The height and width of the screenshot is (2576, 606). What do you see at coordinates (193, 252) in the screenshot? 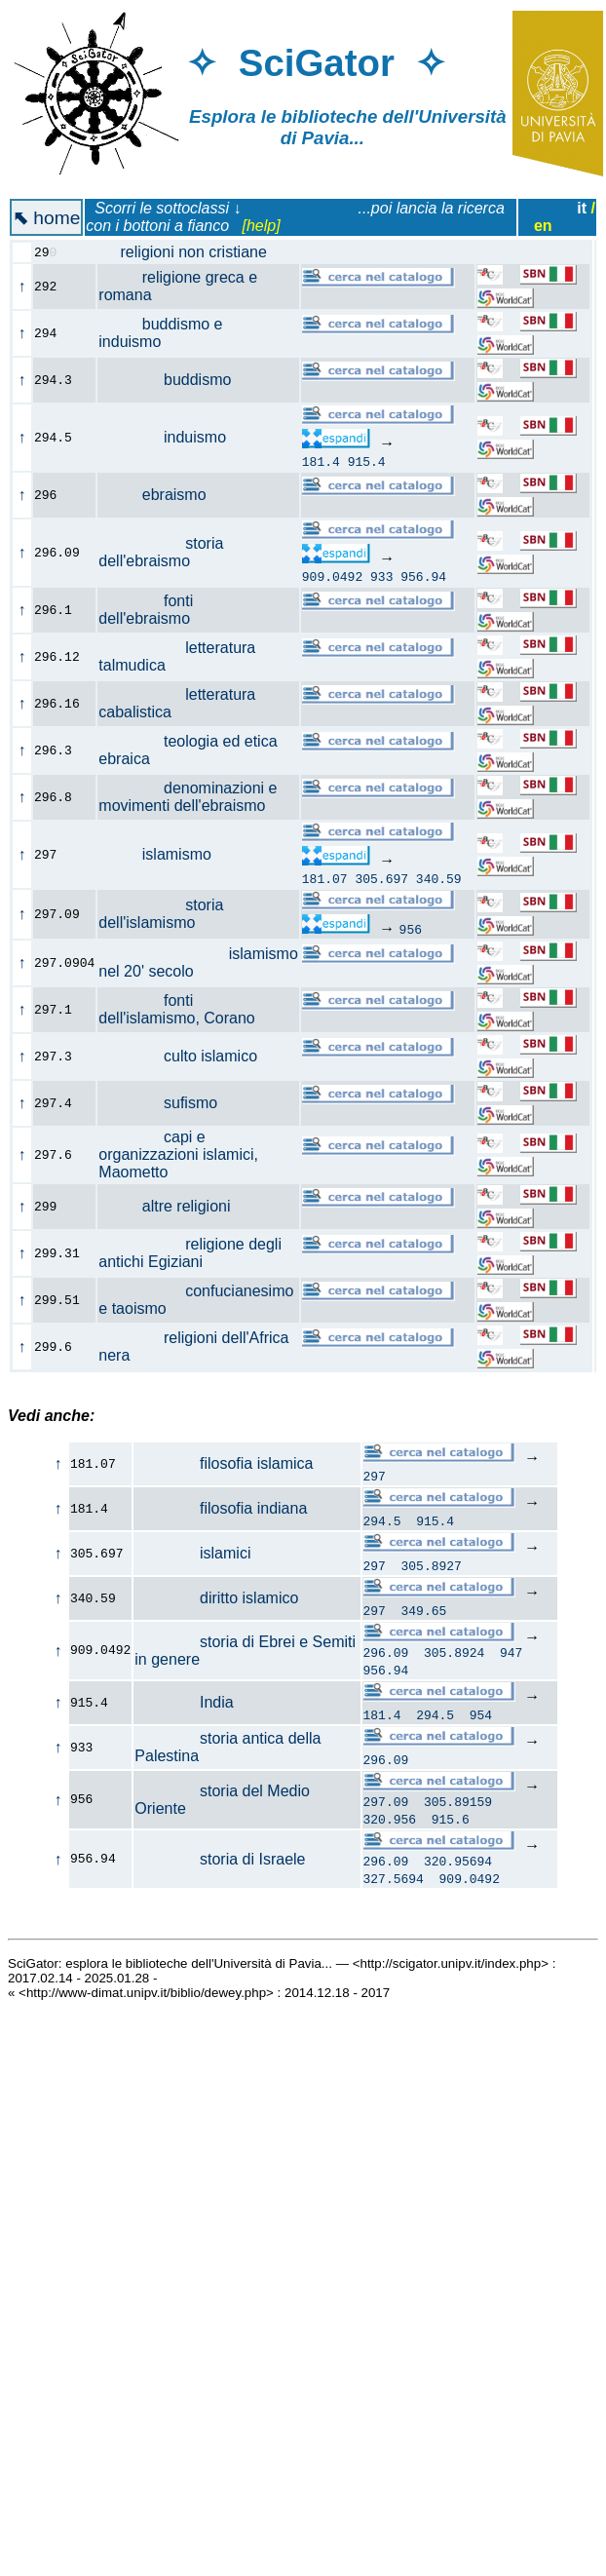
I see `religioni non cristiane` at bounding box center [193, 252].